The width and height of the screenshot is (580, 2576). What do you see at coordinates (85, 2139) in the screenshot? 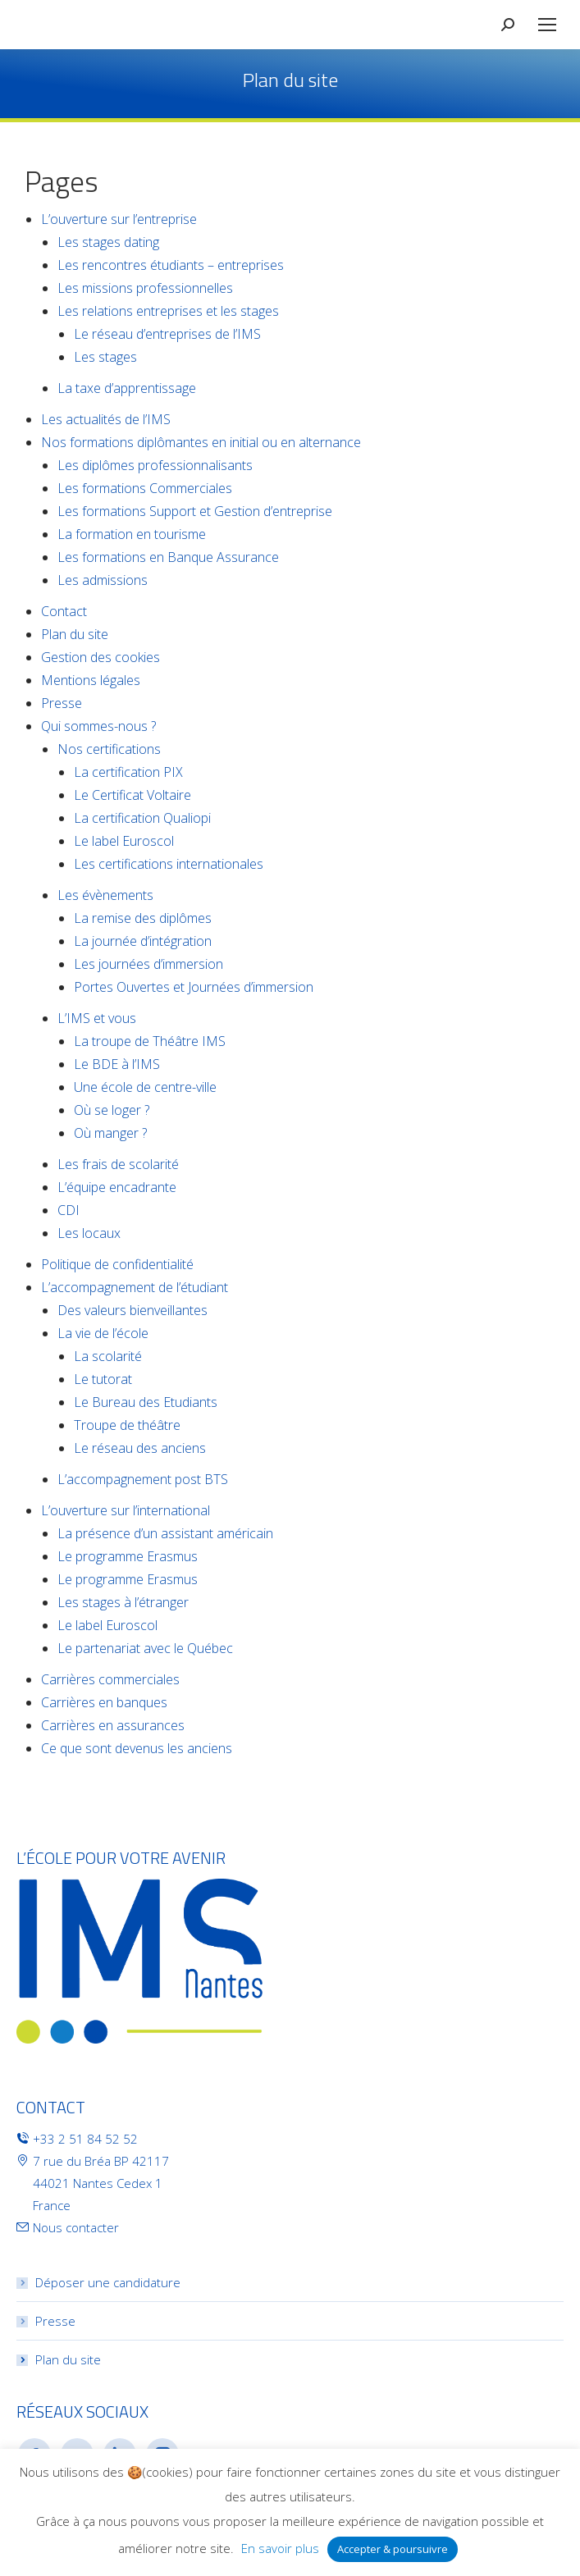
I see `+33 2 51 84 52 52` at bounding box center [85, 2139].